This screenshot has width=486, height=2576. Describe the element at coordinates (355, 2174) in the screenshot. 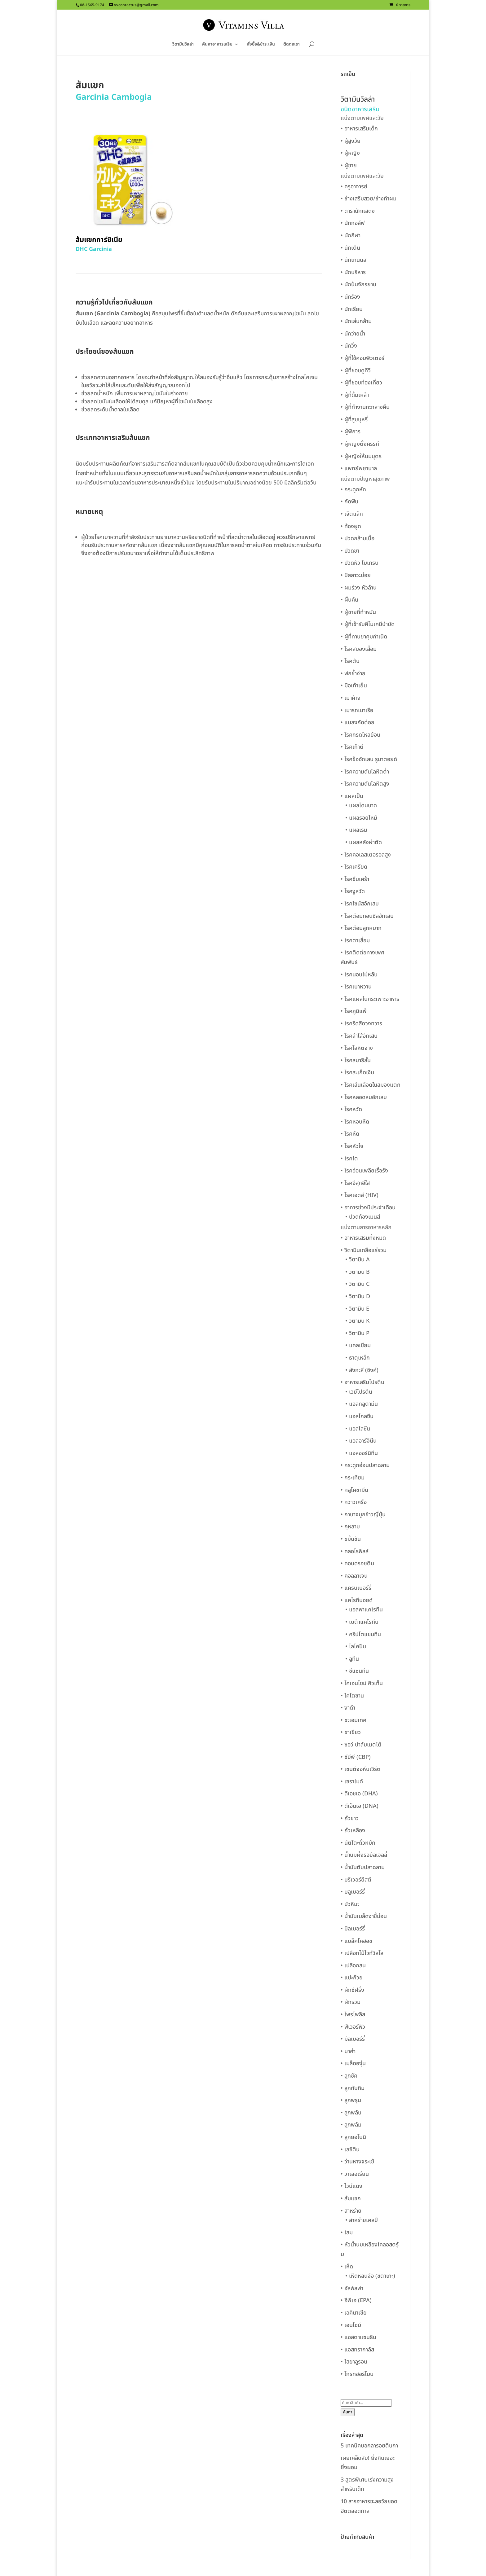

I see `• วาเลอเรียน` at that location.